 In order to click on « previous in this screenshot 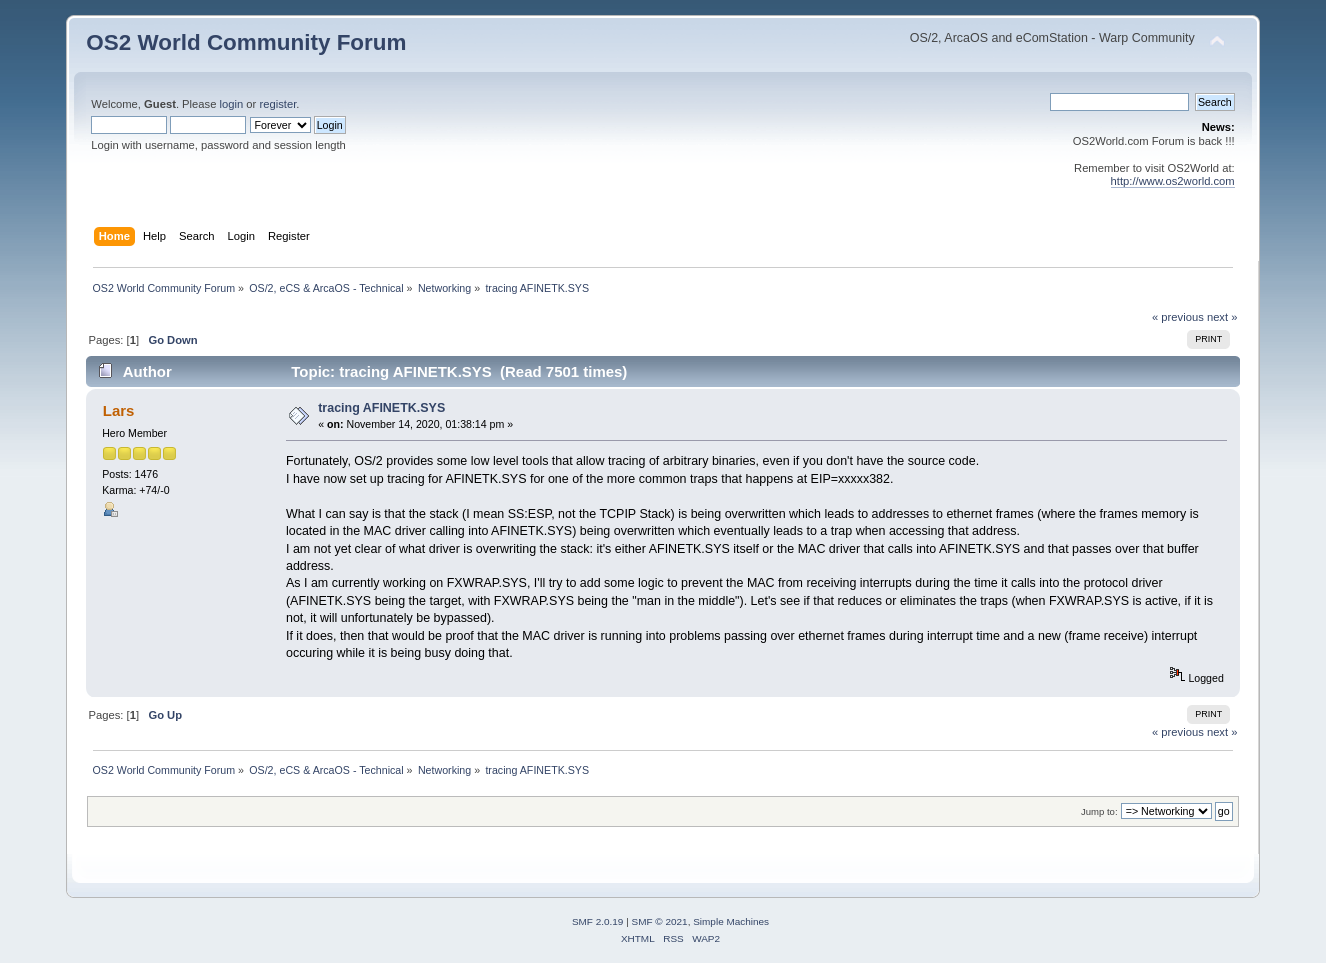, I will do `click(1178, 317)`.